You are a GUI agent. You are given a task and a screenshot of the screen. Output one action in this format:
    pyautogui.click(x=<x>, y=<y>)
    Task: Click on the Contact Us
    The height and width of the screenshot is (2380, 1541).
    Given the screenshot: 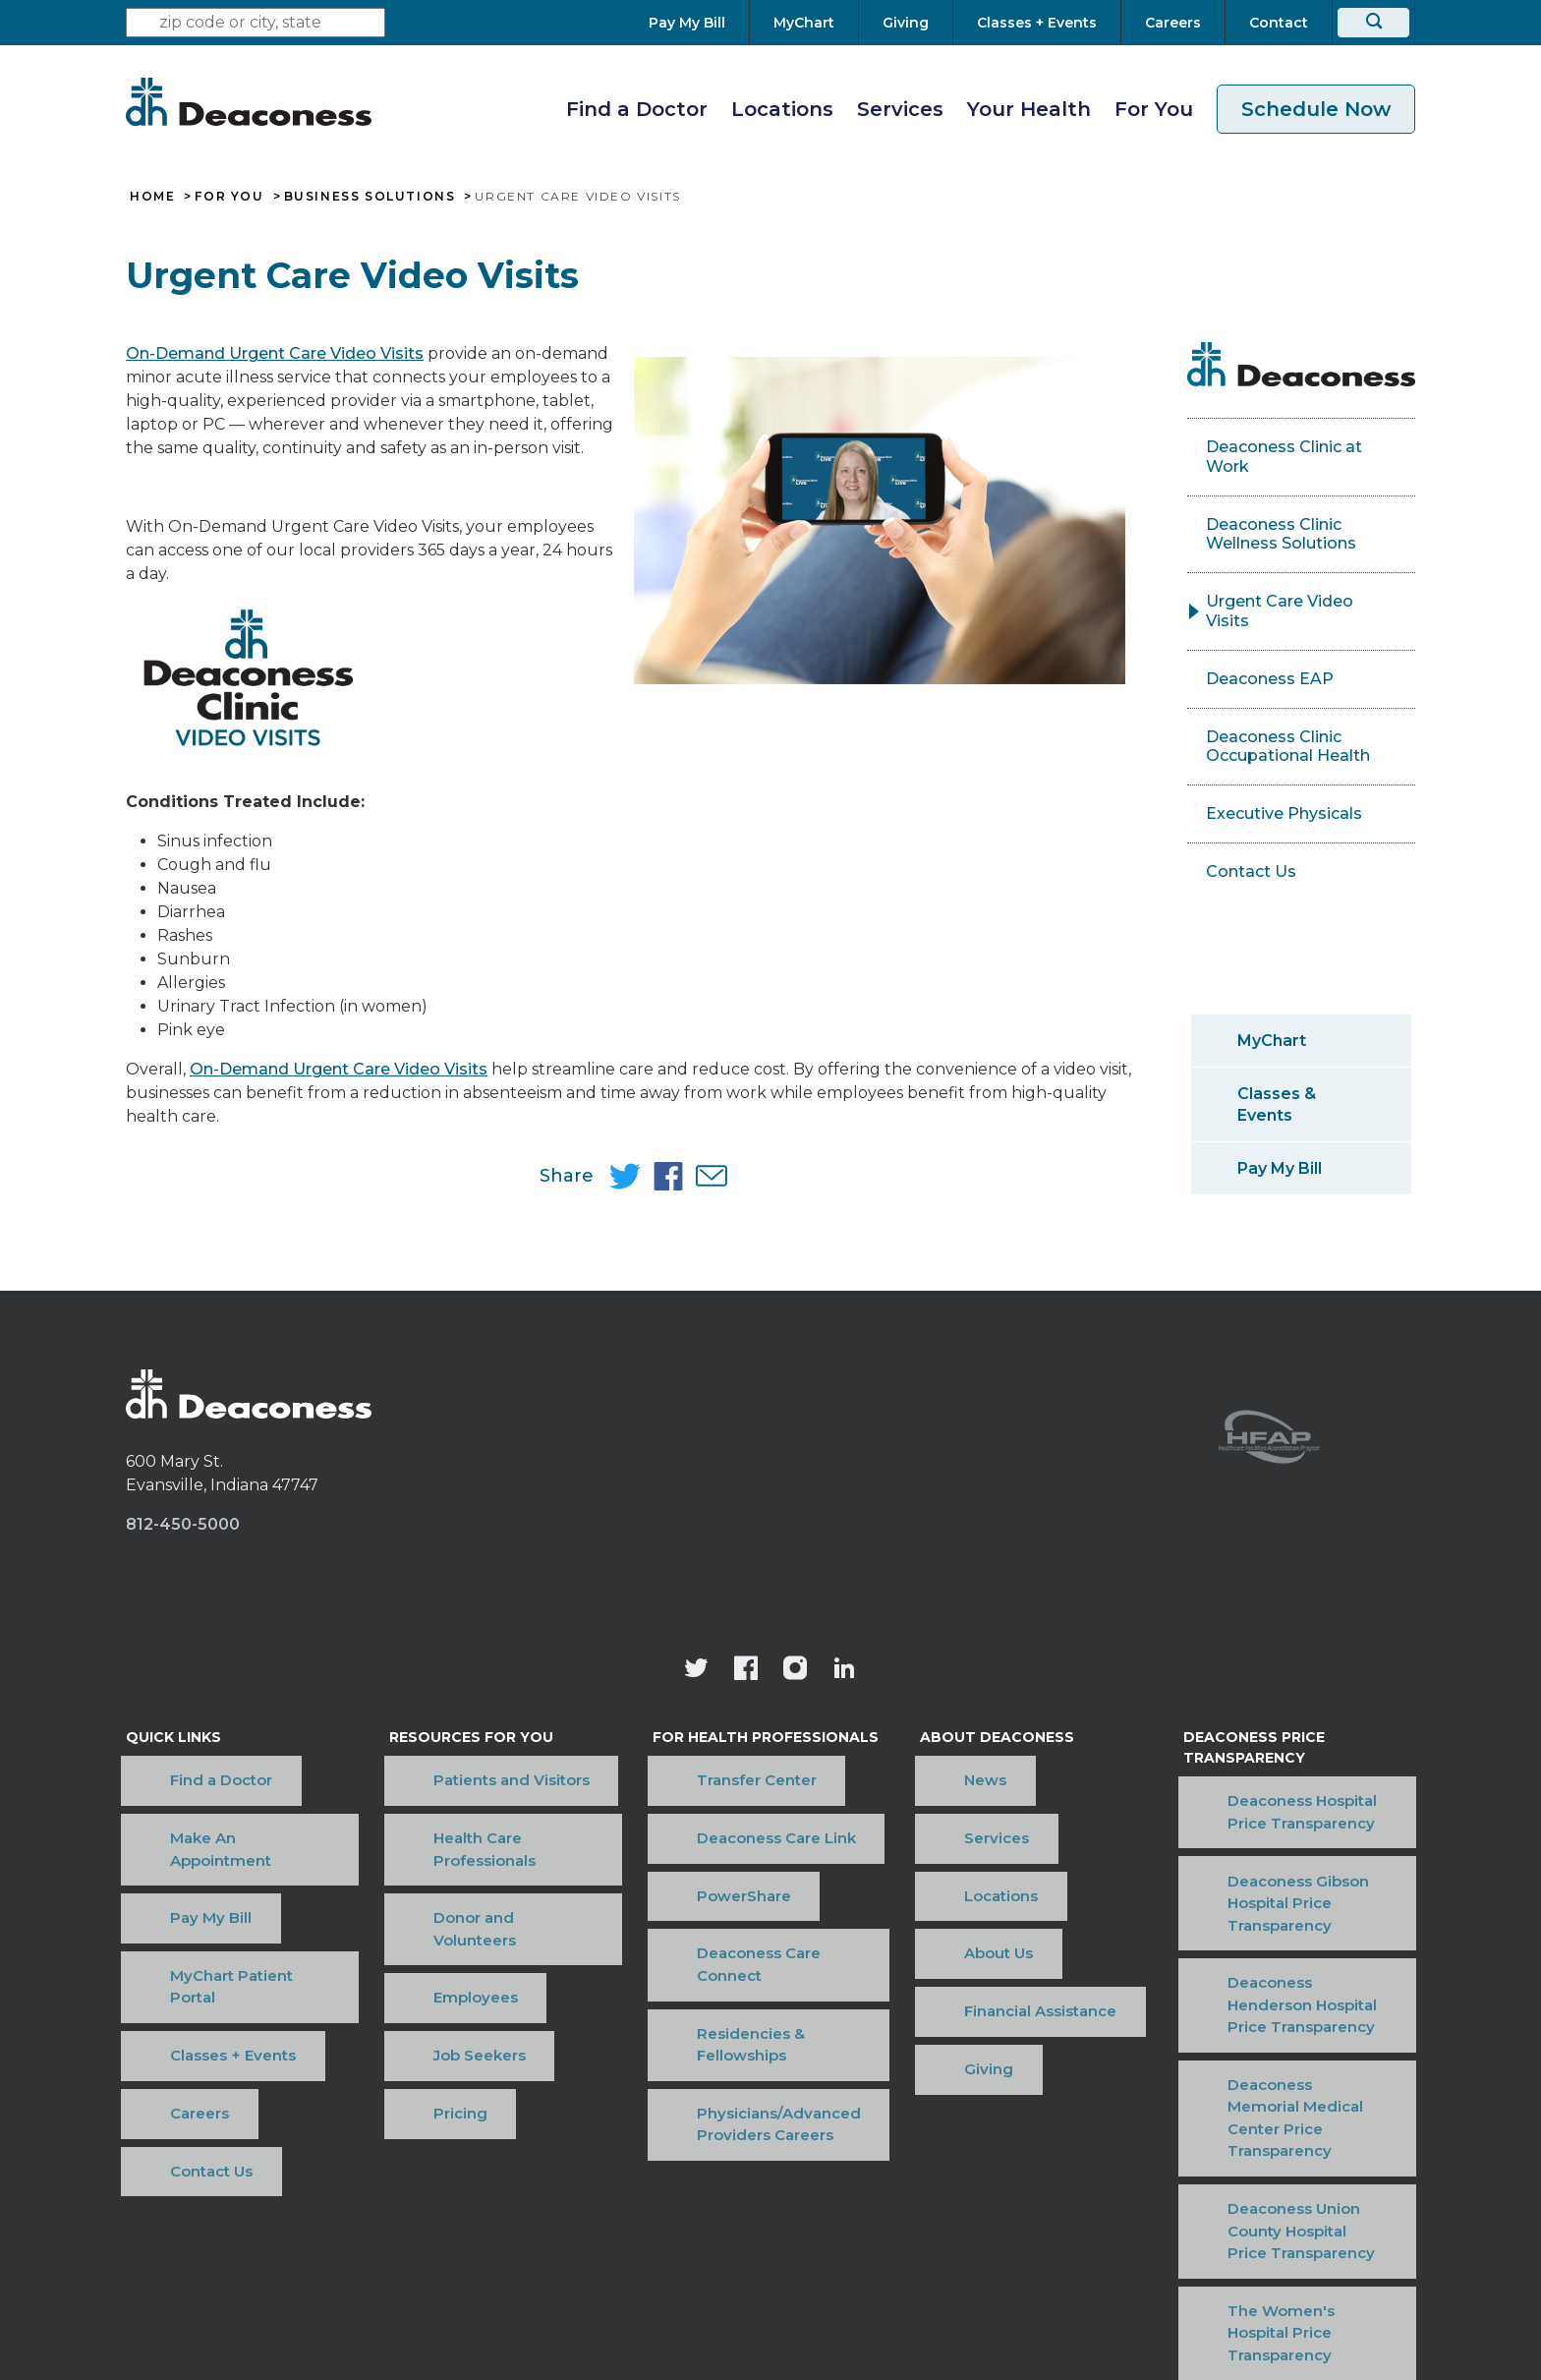 What is the action you would take?
    pyautogui.click(x=1251, y=871)
    